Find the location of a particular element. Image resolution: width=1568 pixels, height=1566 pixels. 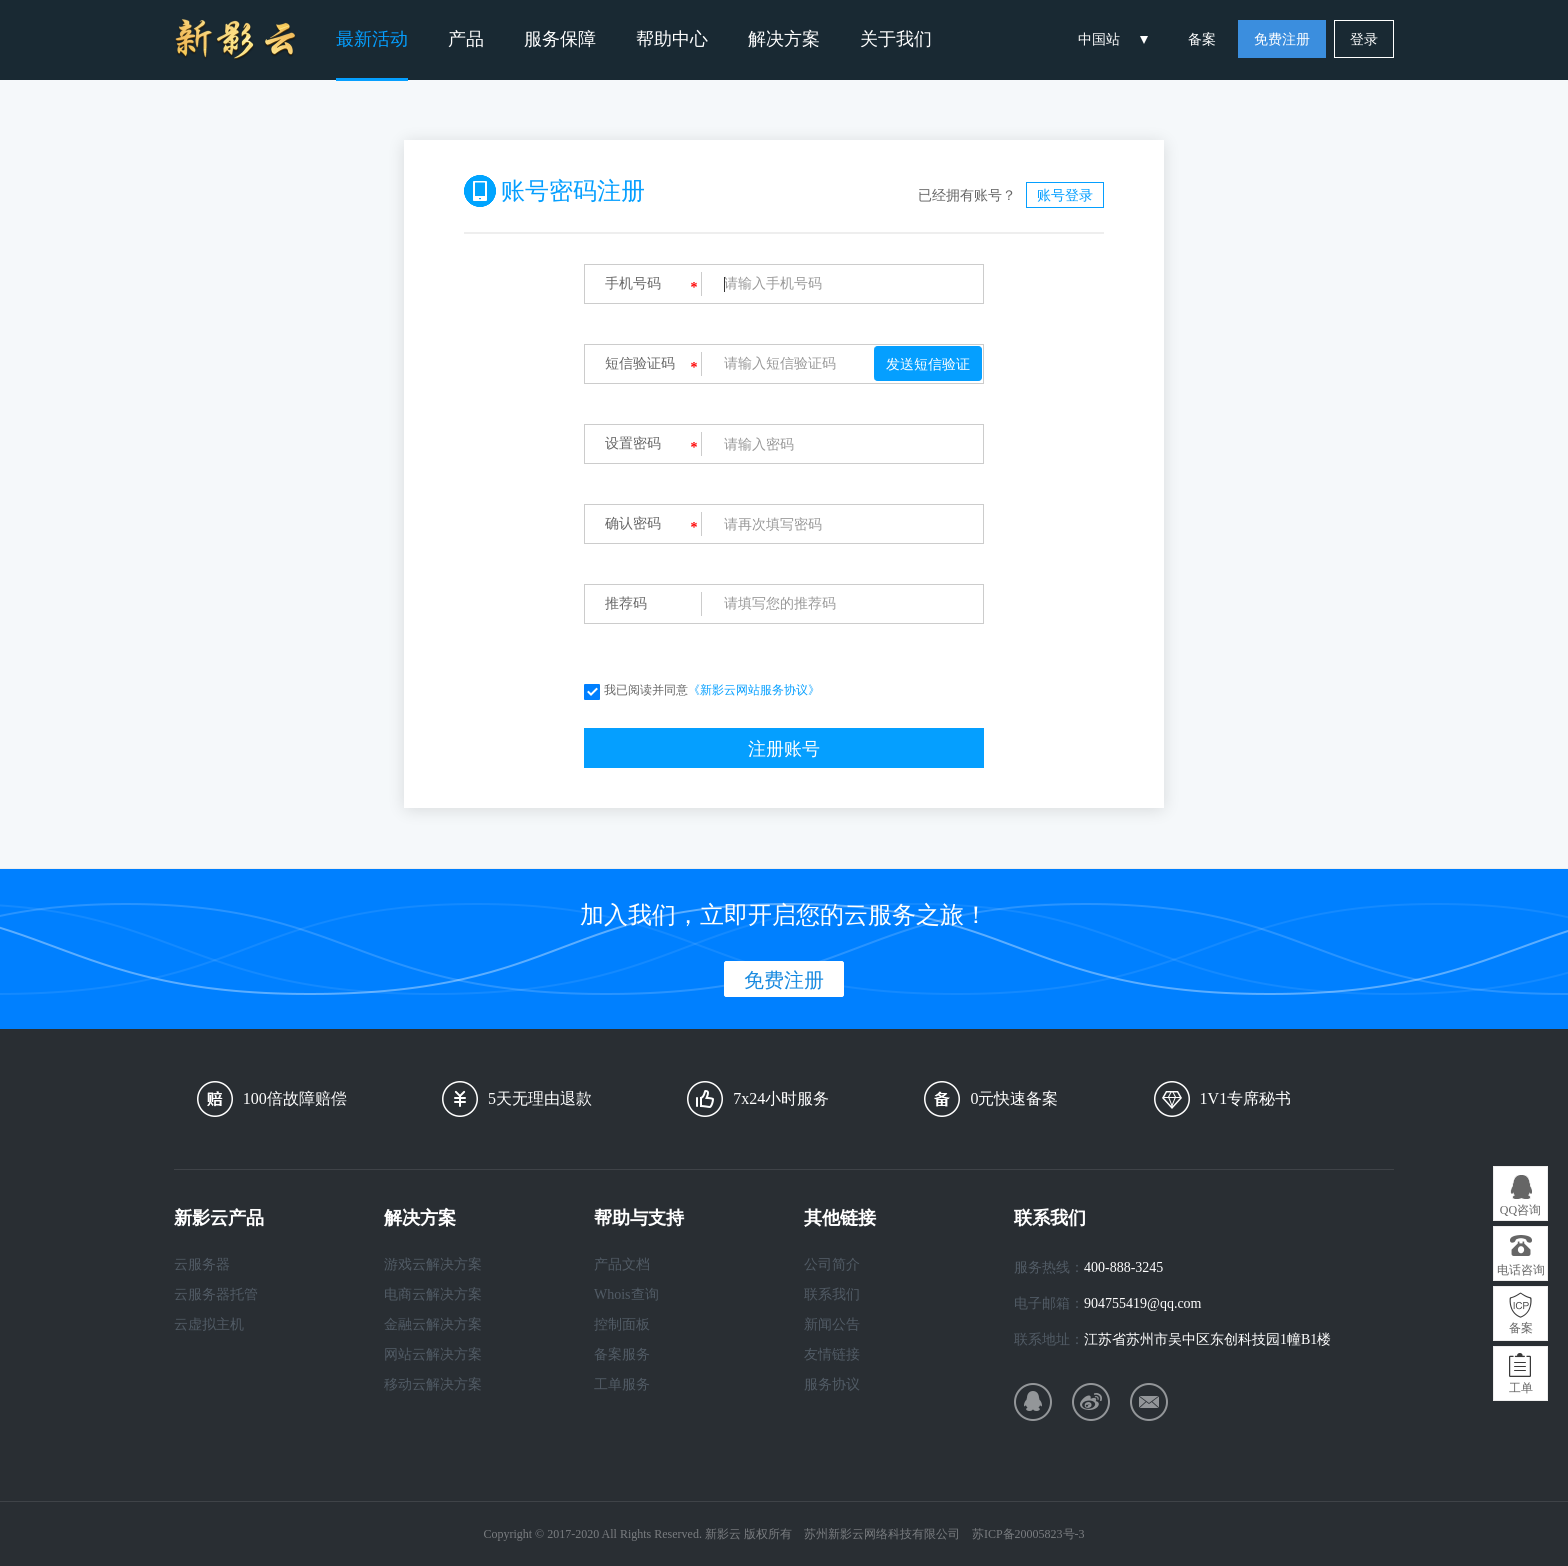

电话咨询 is located at coordinates (1521, 1270).